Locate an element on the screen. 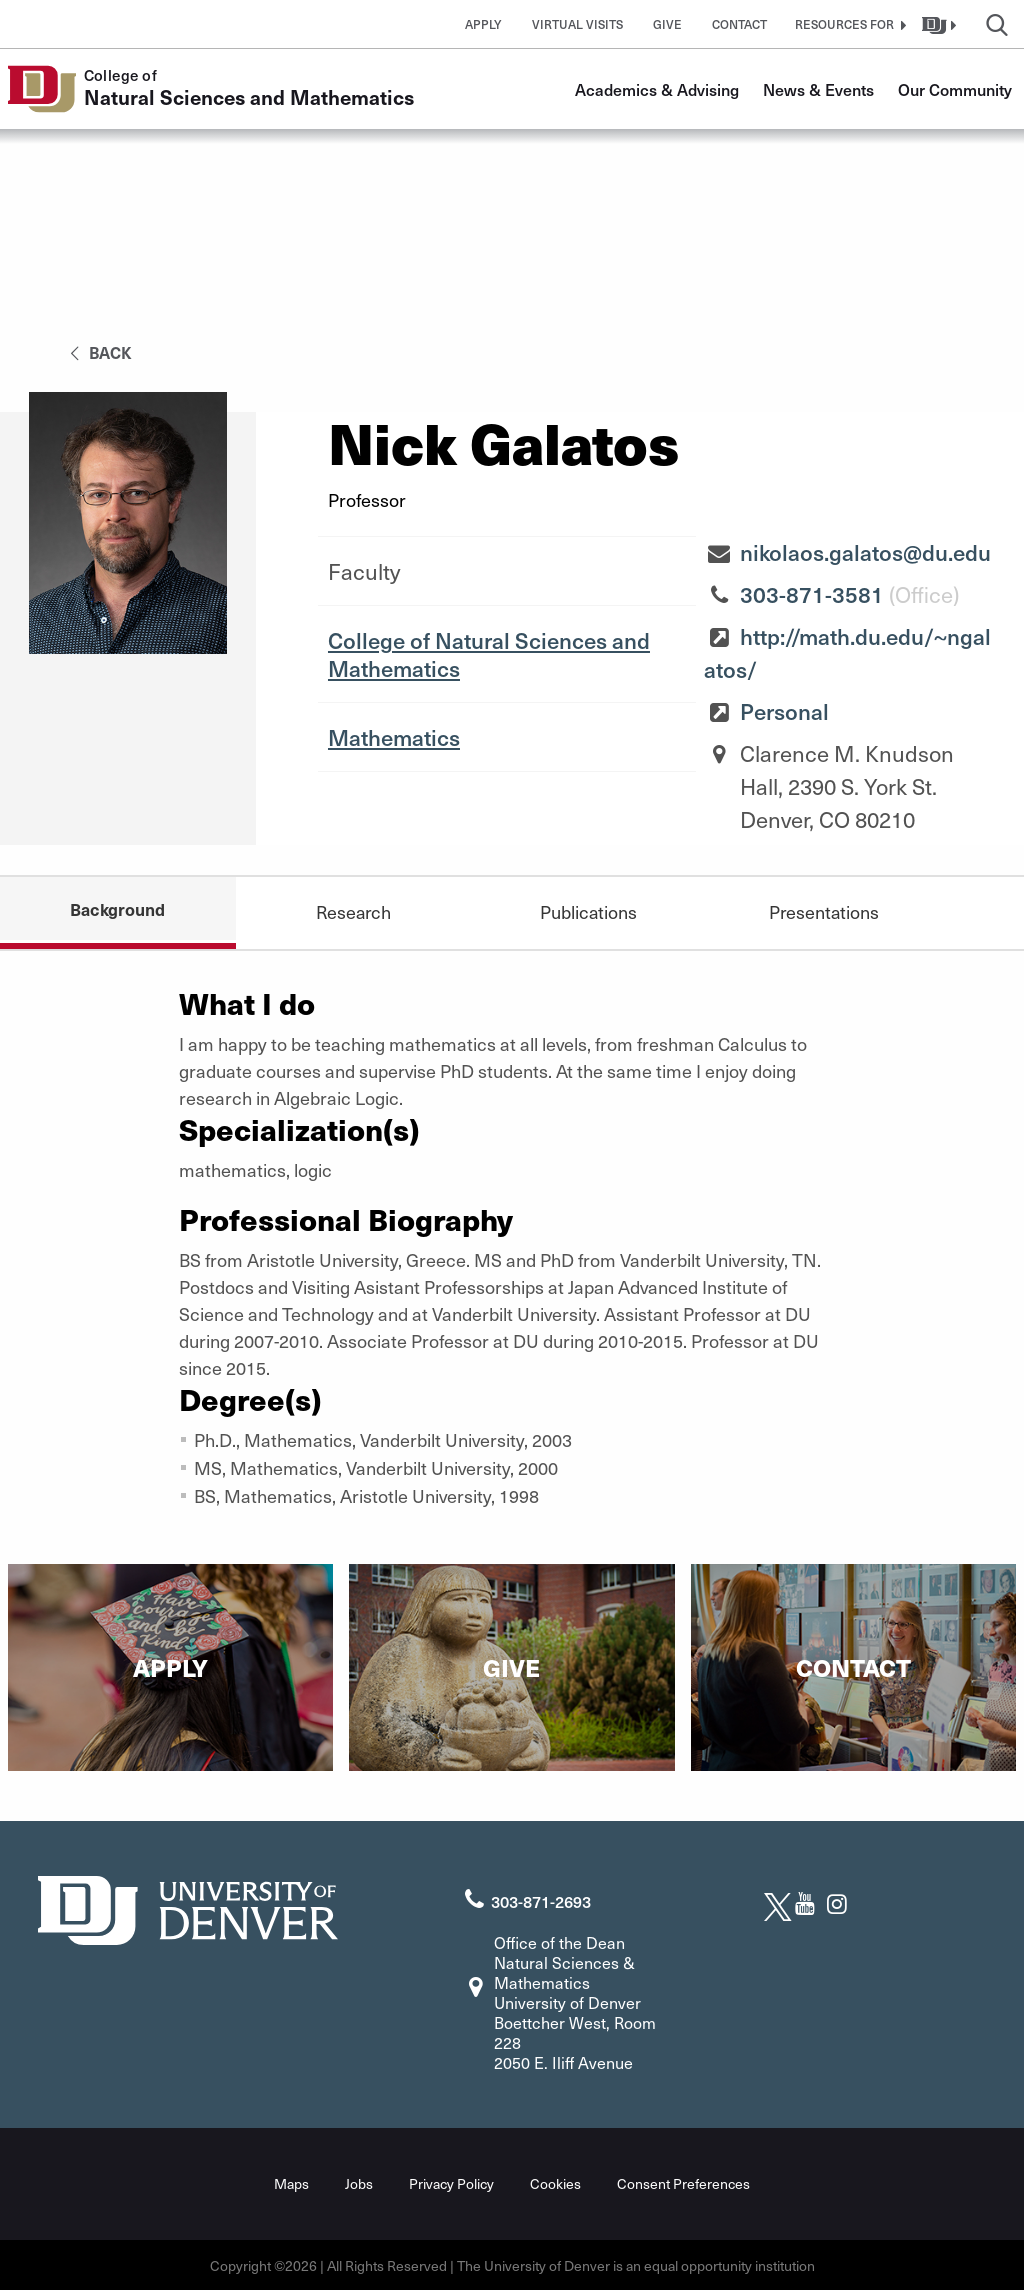 The width and height of the screenshot is (1024, 2290). nikolaos.galatos@du.edu is located at coordinates (865, 552).